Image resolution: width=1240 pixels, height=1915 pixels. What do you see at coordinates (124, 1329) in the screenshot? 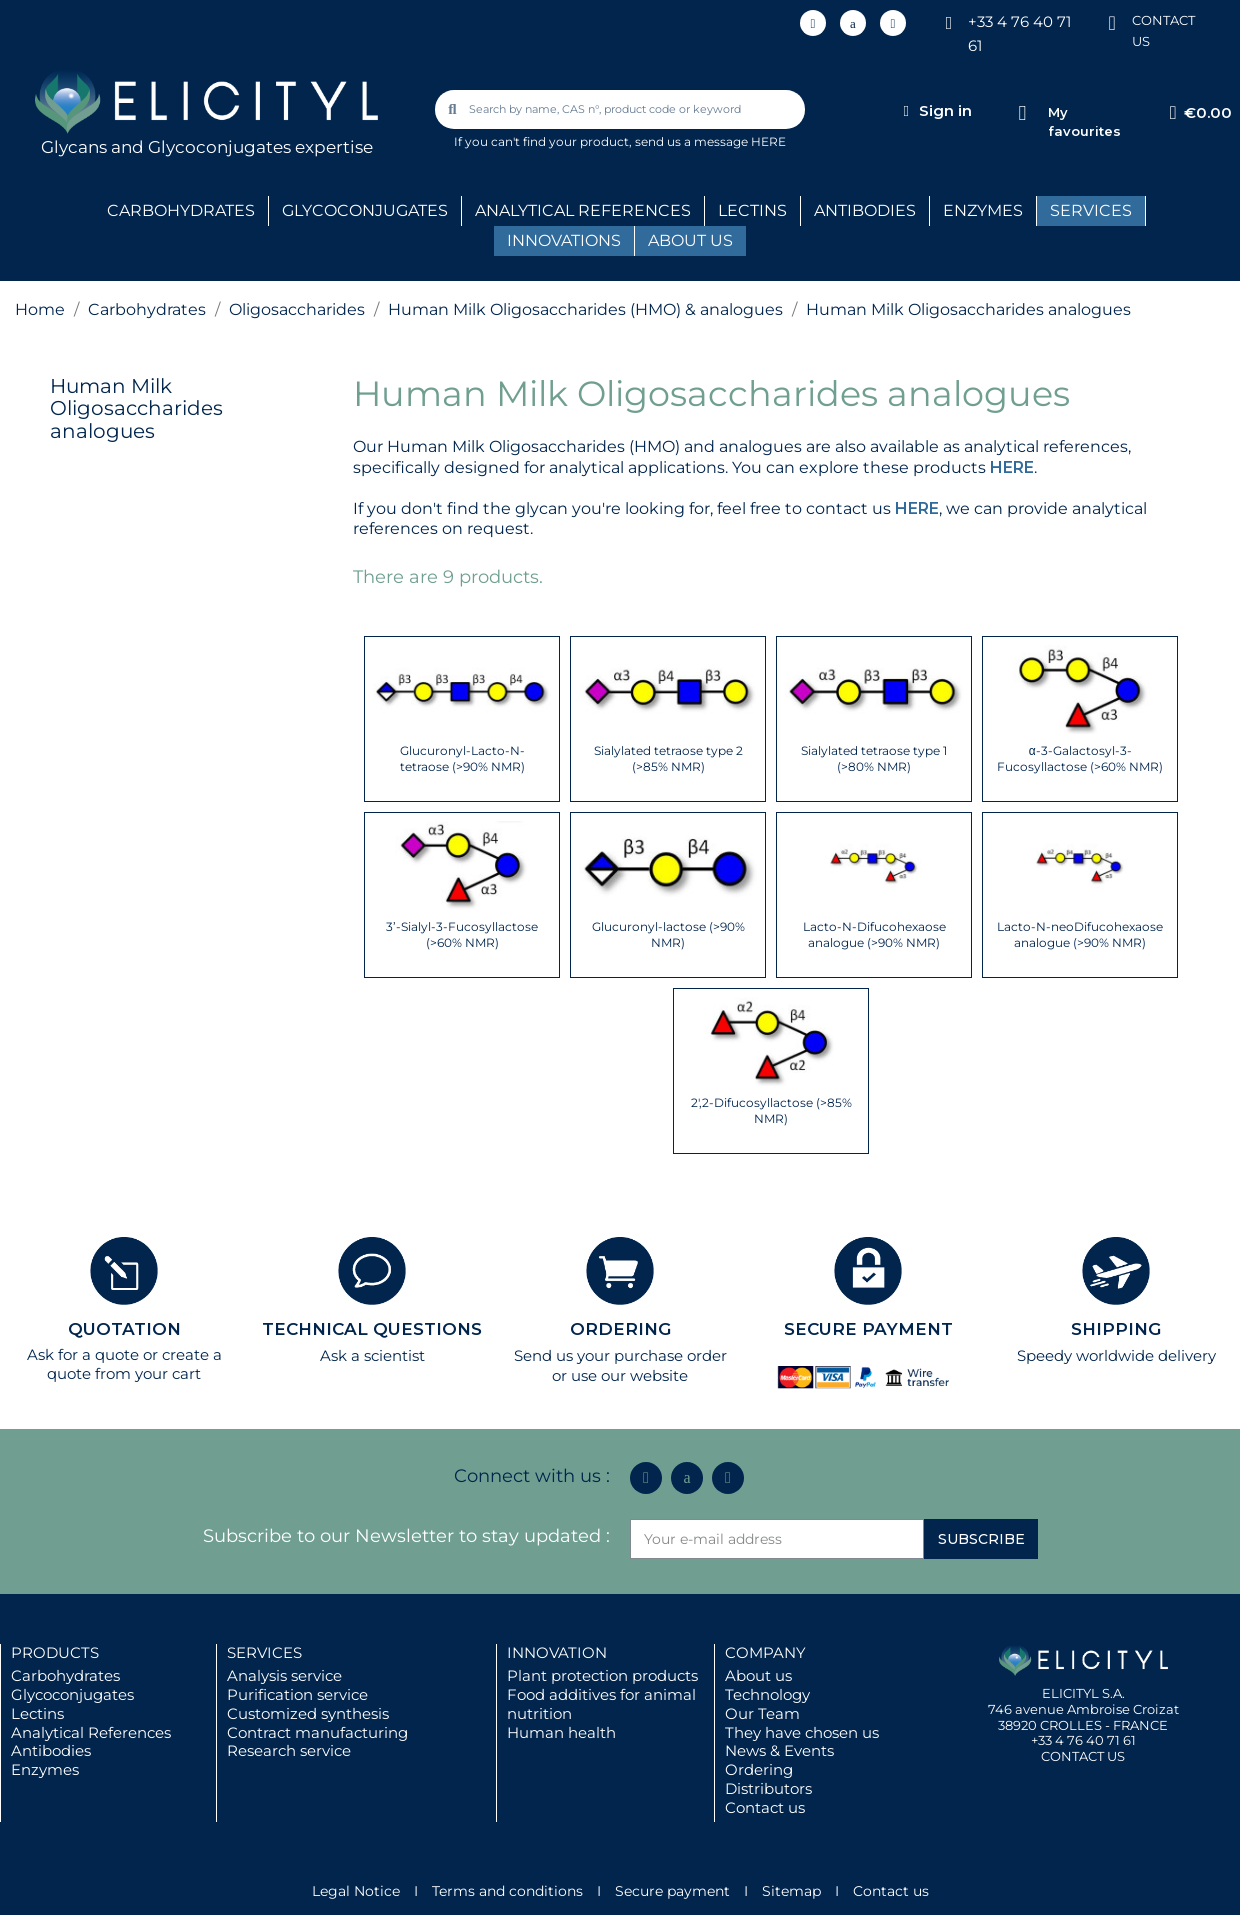
I see `QUOTATION` at bounding box center [124, 1329].